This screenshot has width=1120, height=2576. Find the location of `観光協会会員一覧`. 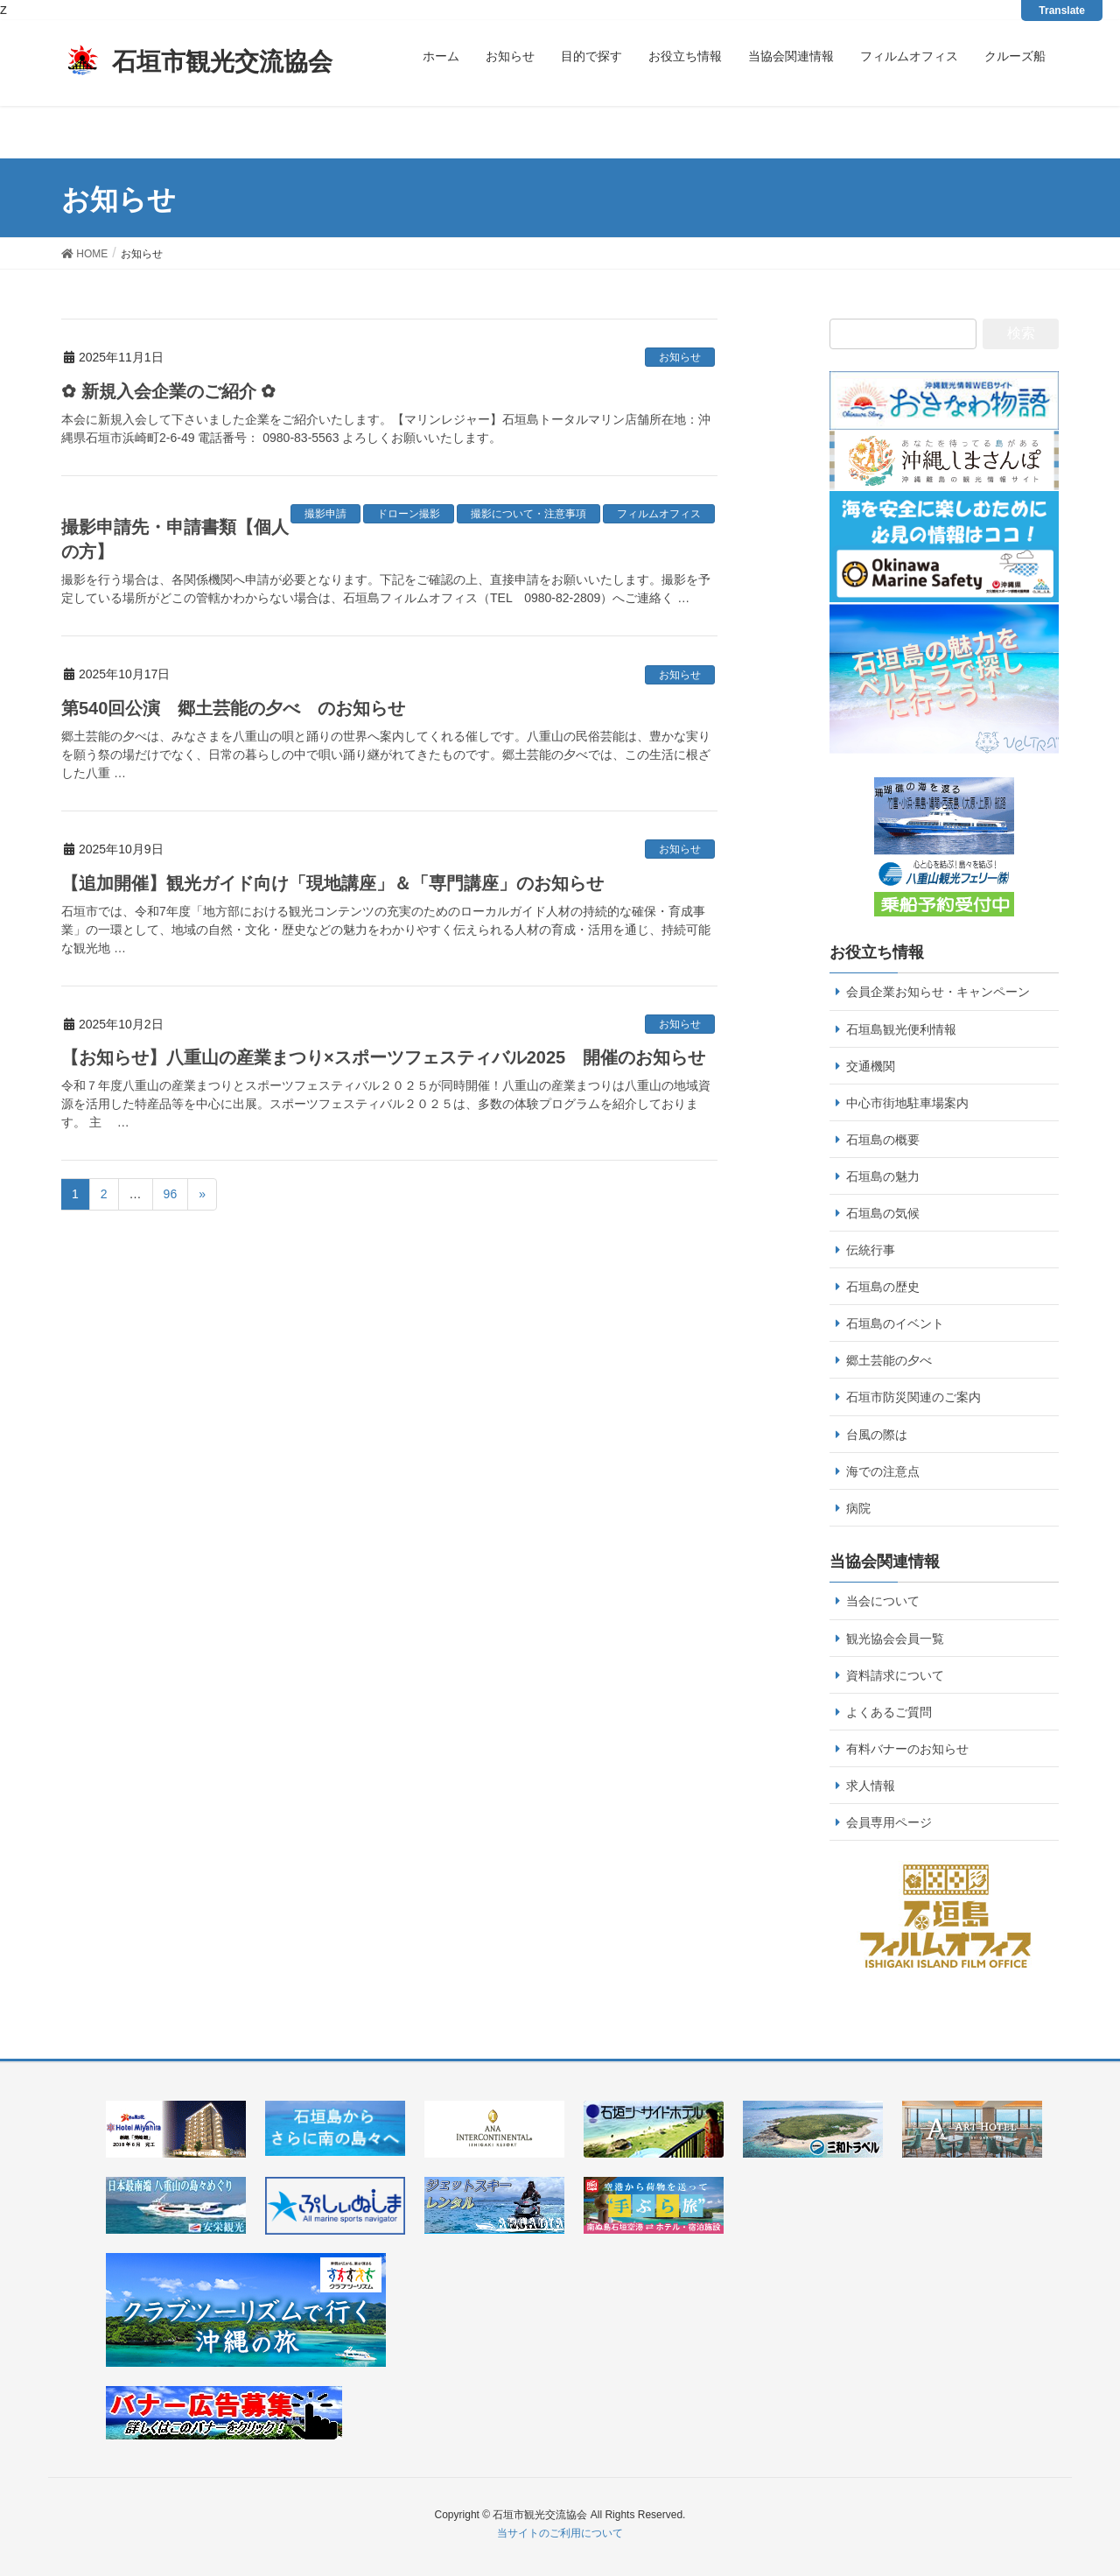

観光協会会員一覧 is located at coordinates (895, 1639).